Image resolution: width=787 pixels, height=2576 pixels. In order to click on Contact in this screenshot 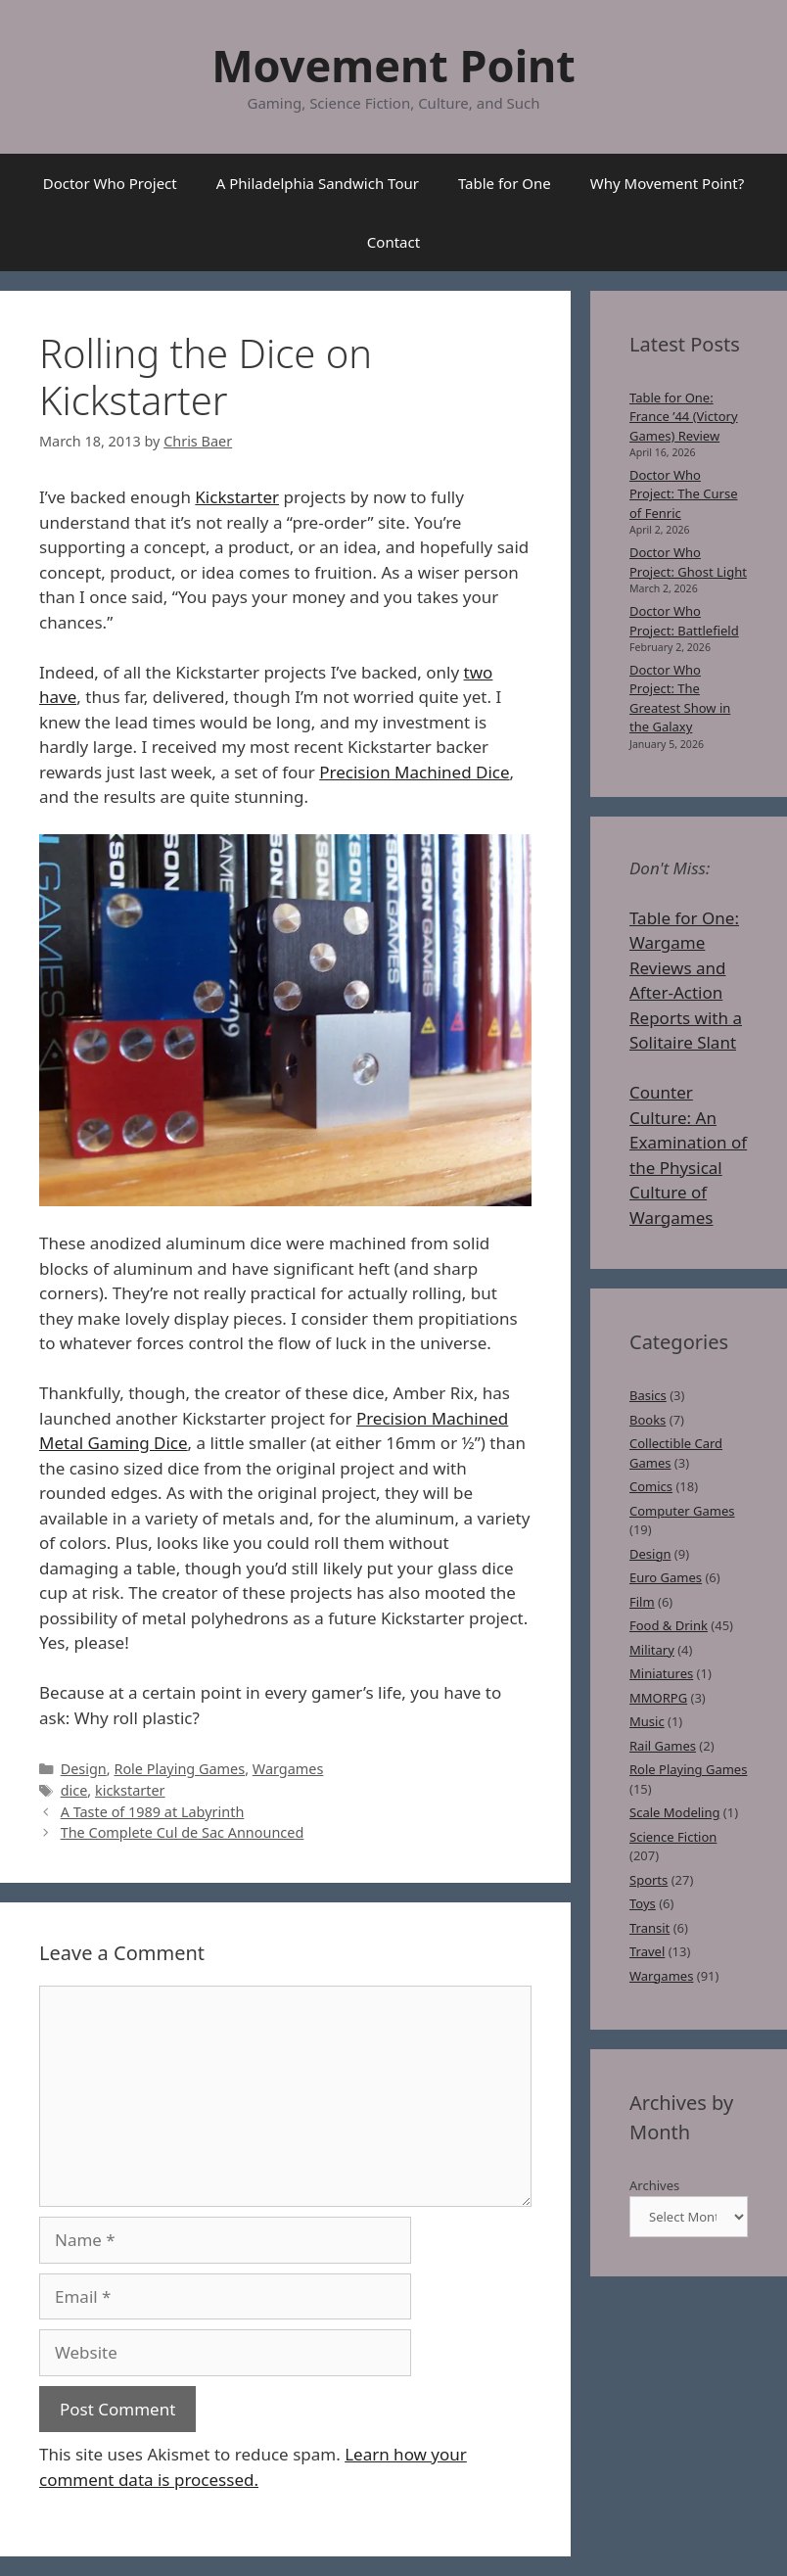, I will do `click(393, 242)`.